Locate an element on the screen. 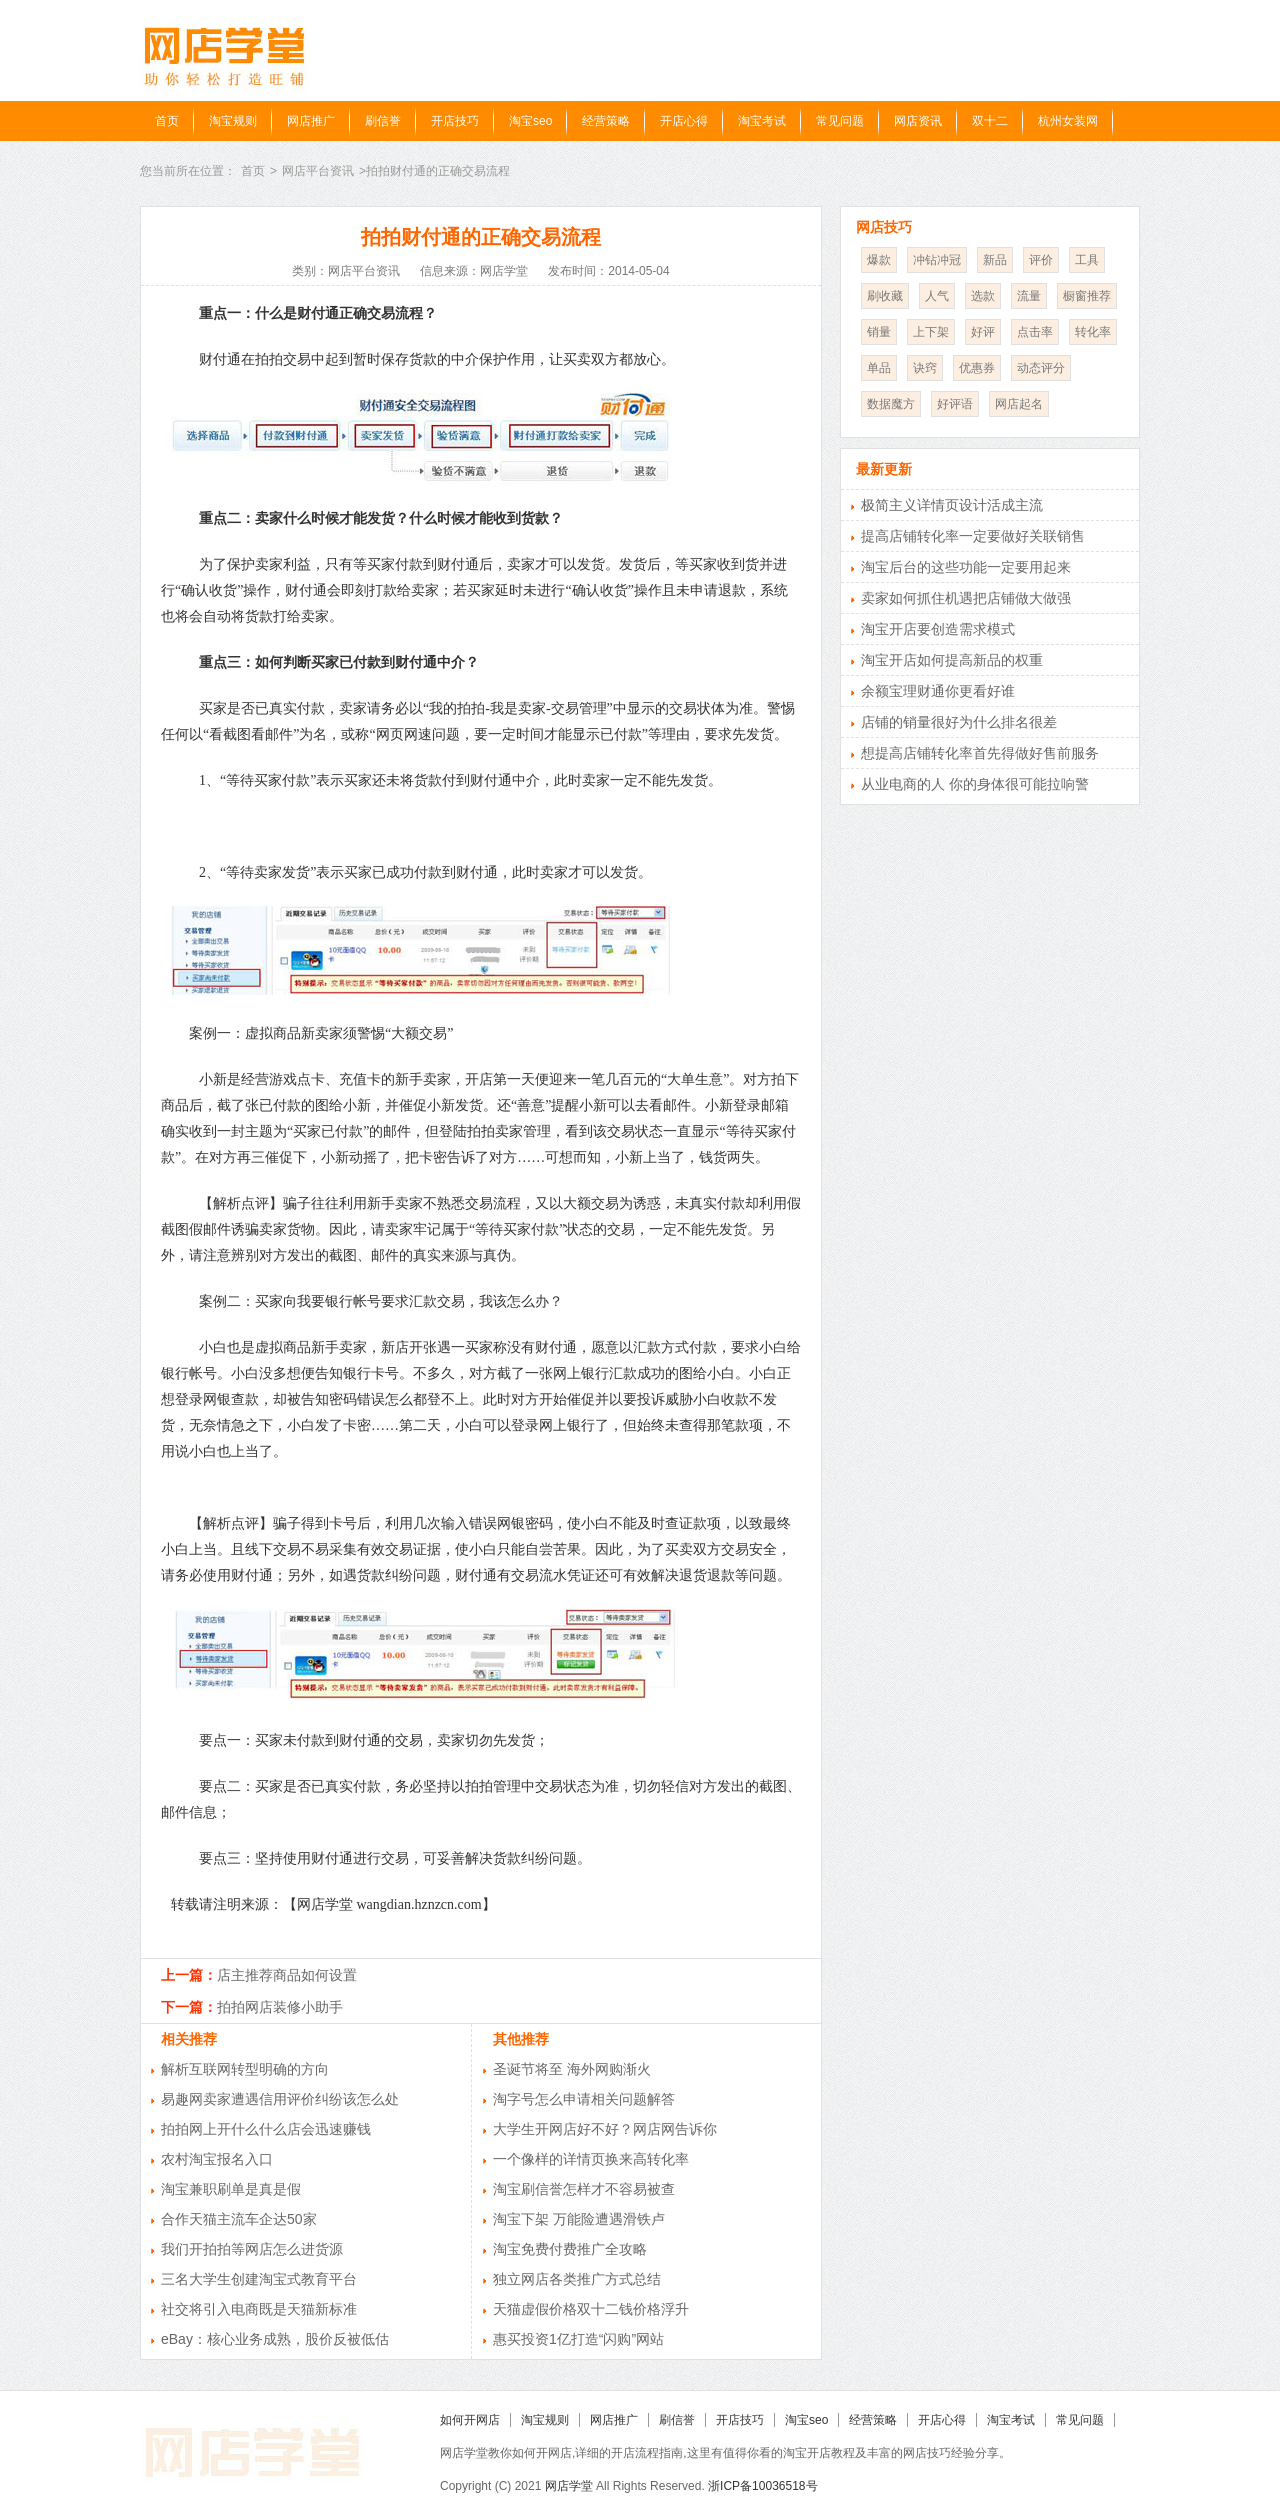 Image resolution: width=1280 pixels, height=2511 pixels. 刷信誉 is located at coordinates (383, 121).